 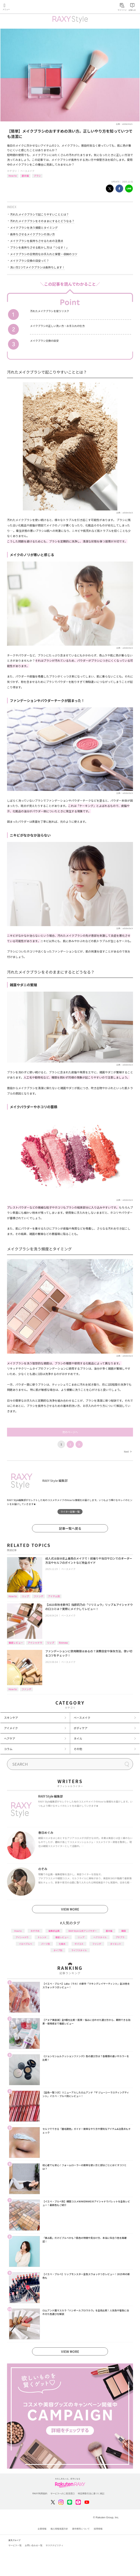 I want to click on How to, so click(x=13, y=175).